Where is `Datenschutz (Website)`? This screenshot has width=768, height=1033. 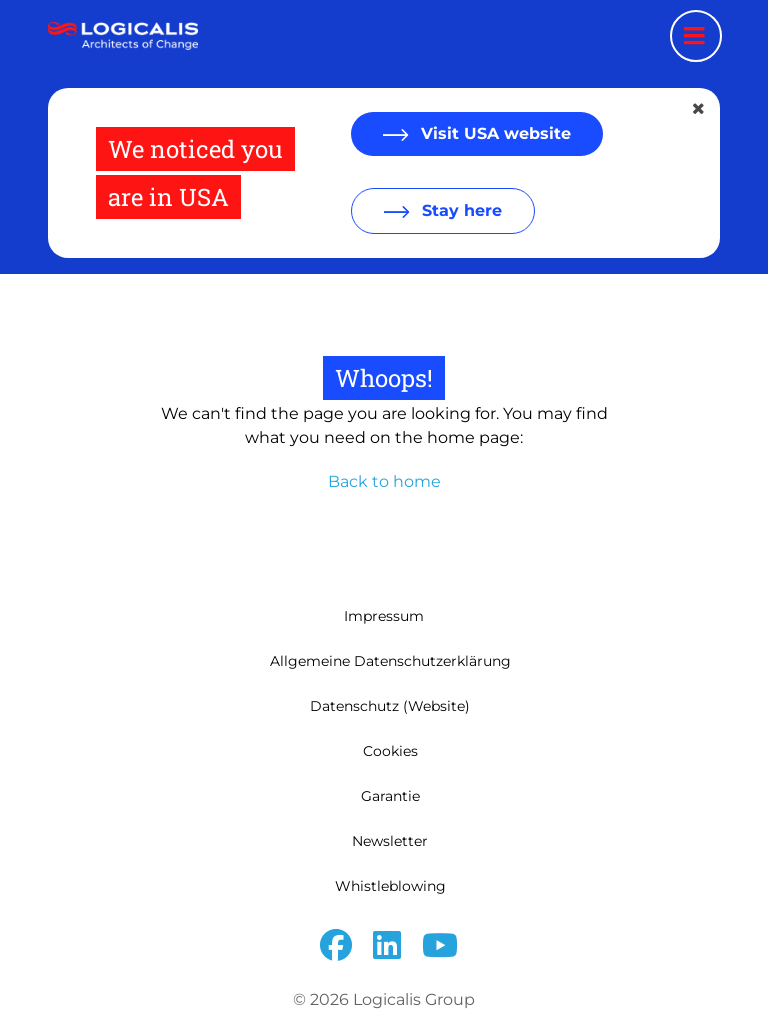 Datenschutz (Website) is located at coordinates (390, 706).